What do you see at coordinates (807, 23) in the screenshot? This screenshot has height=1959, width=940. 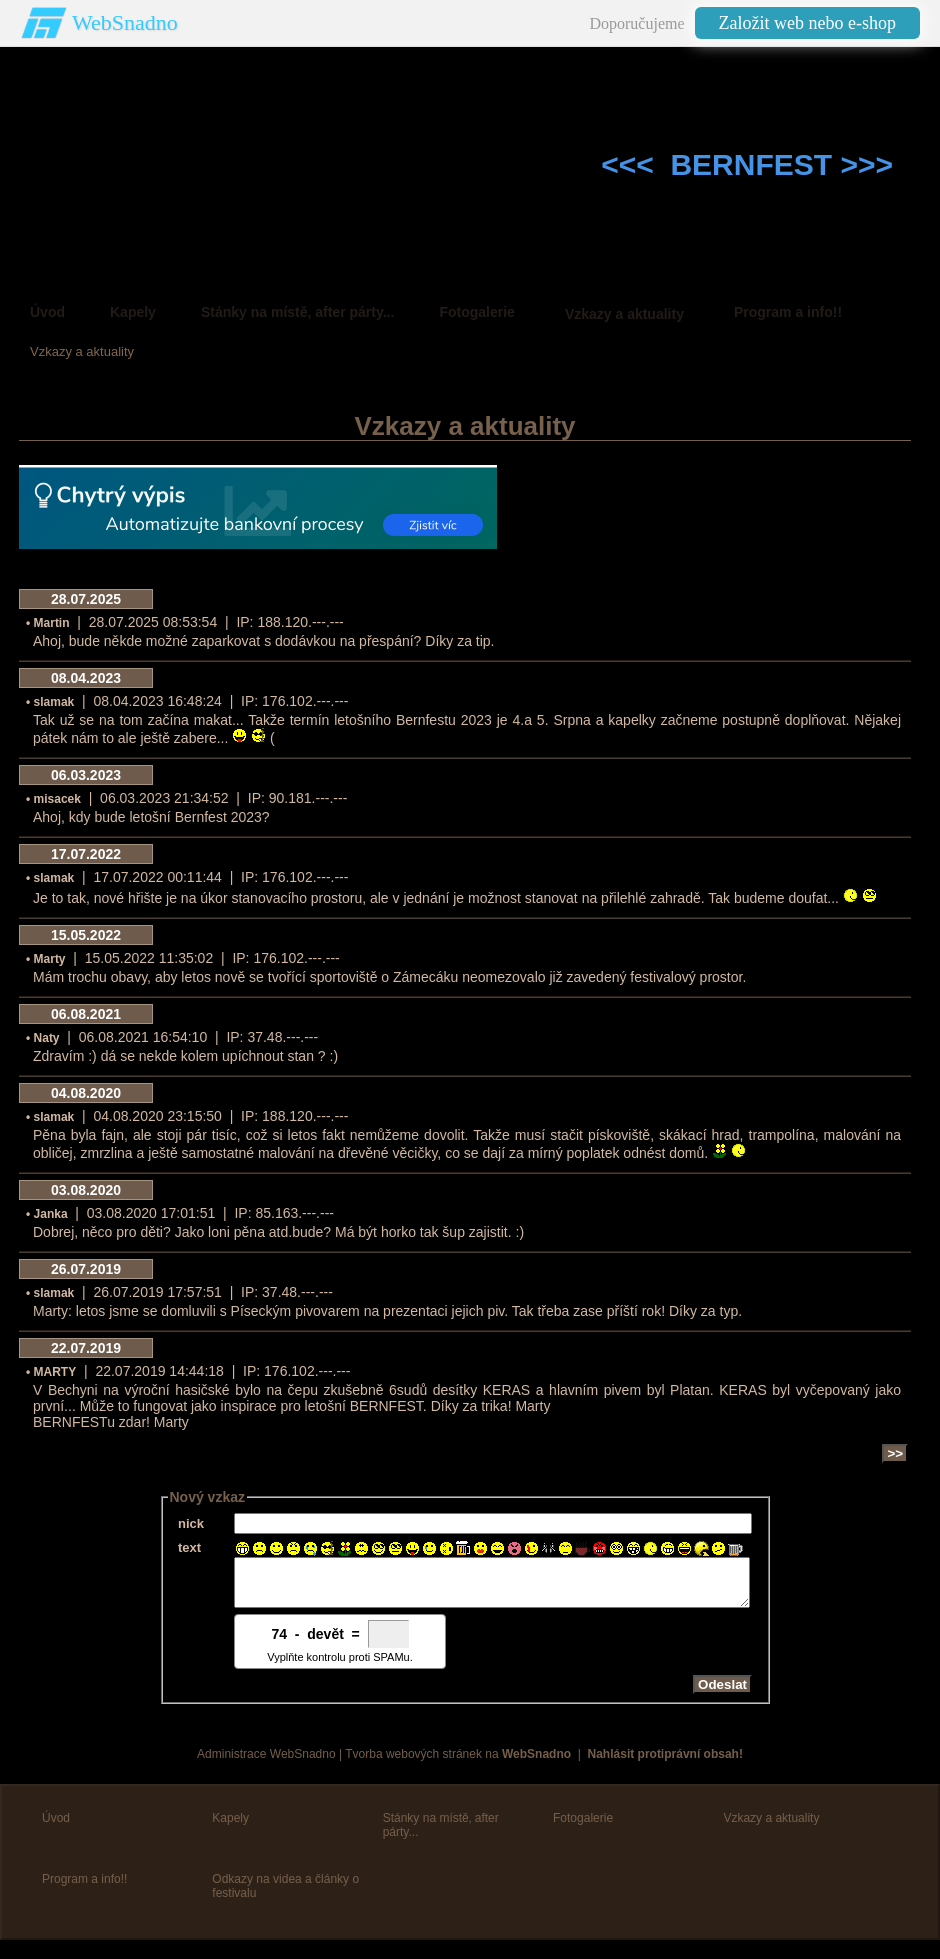 I see `Založit web nebo e-shop` at bounding box center [807, 23].